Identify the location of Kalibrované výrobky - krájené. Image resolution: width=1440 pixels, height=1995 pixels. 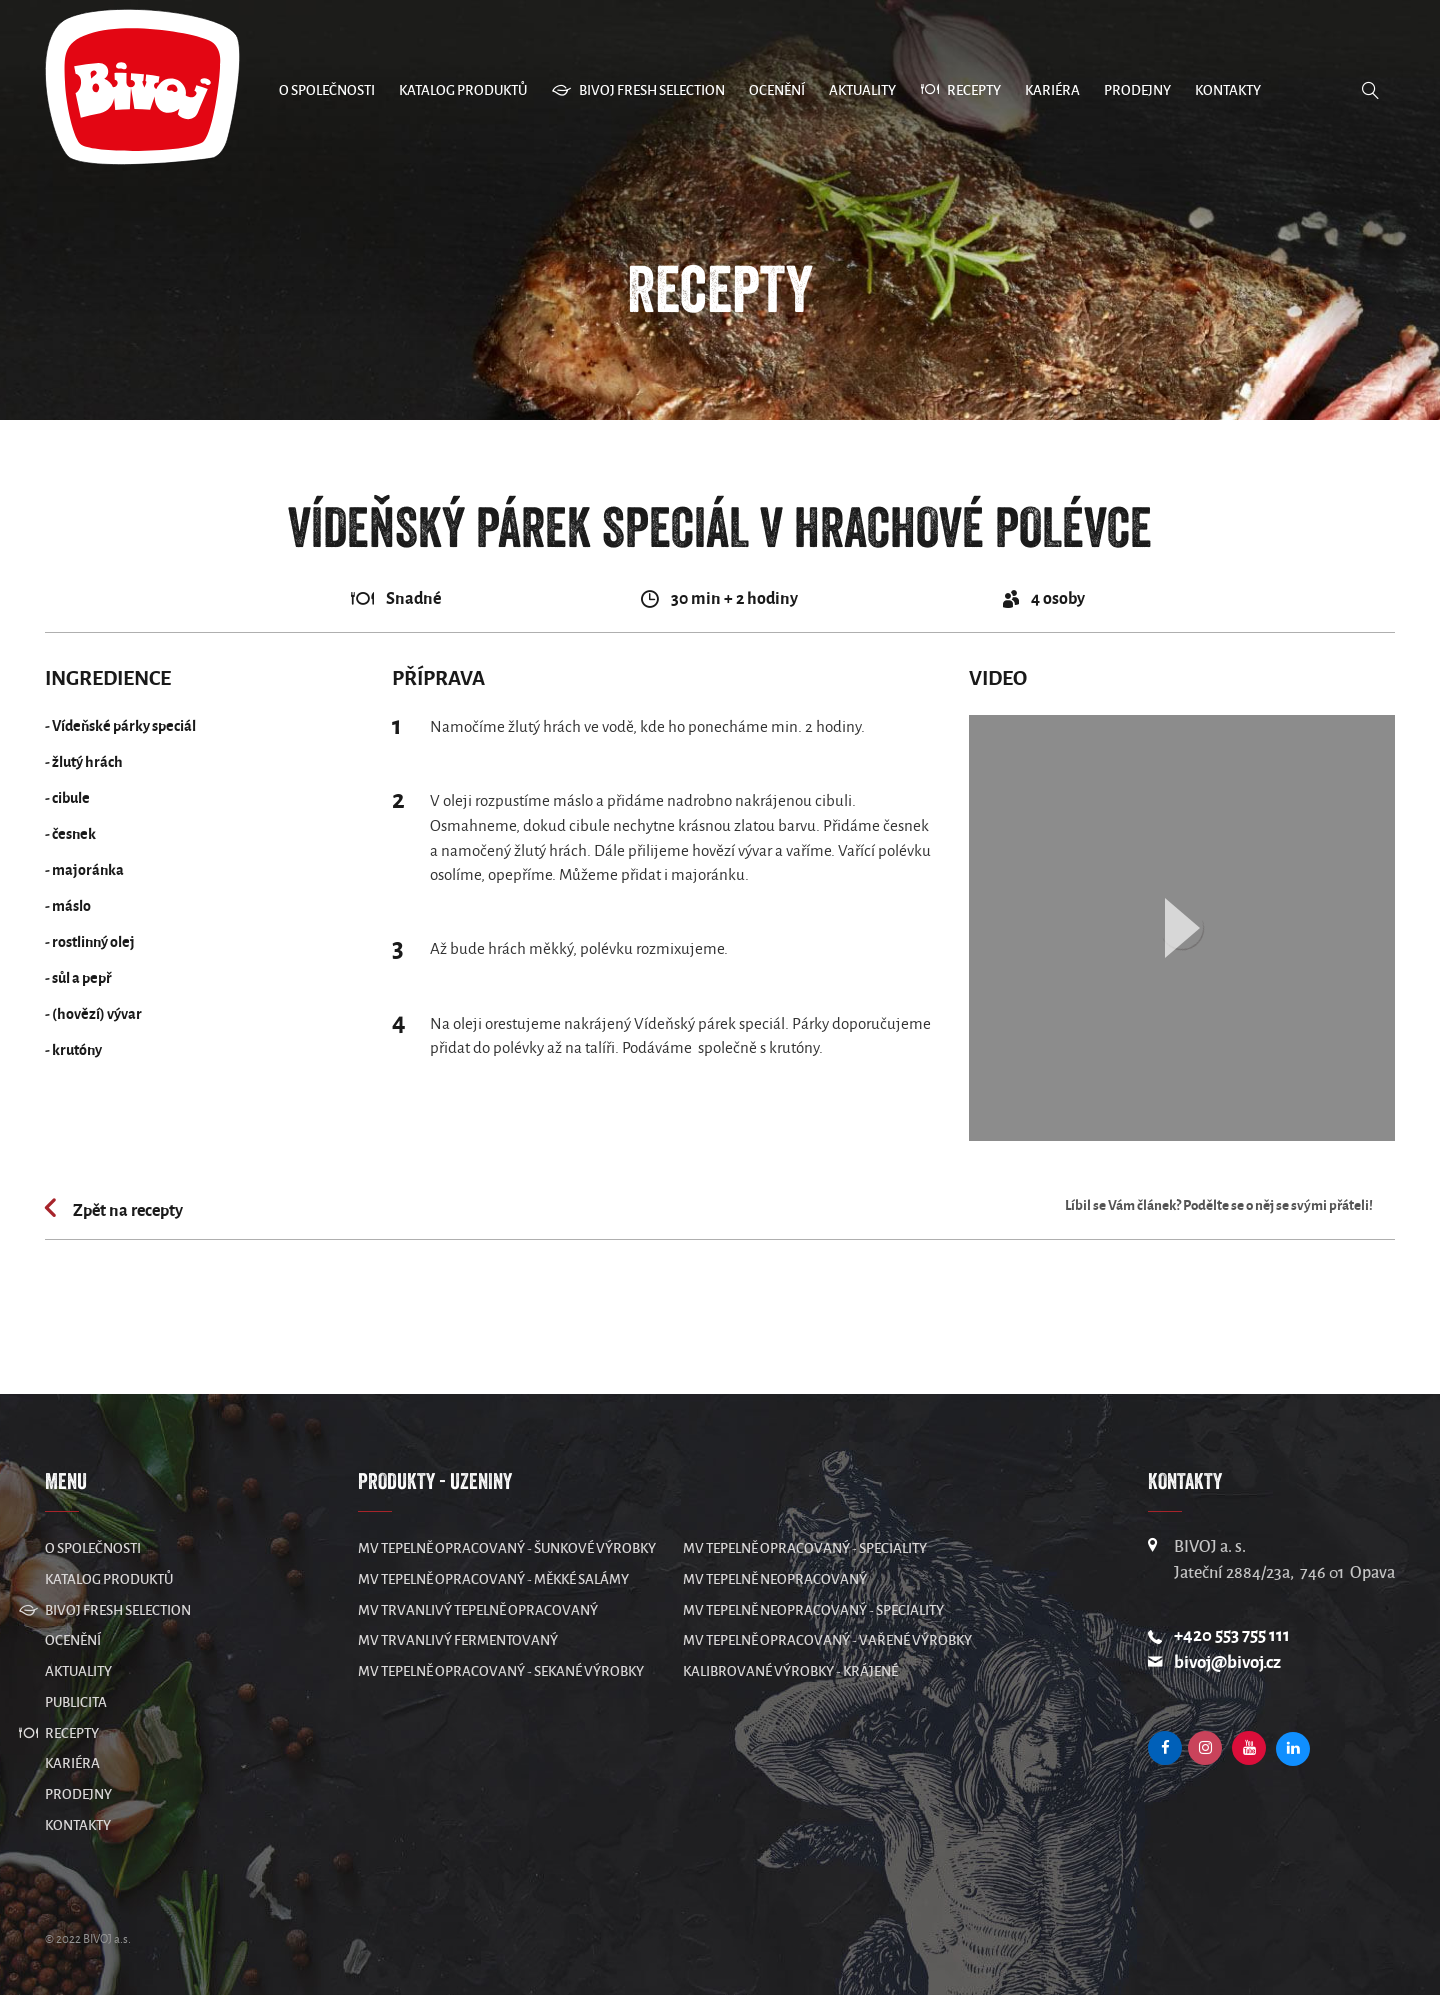
(790, 1671).